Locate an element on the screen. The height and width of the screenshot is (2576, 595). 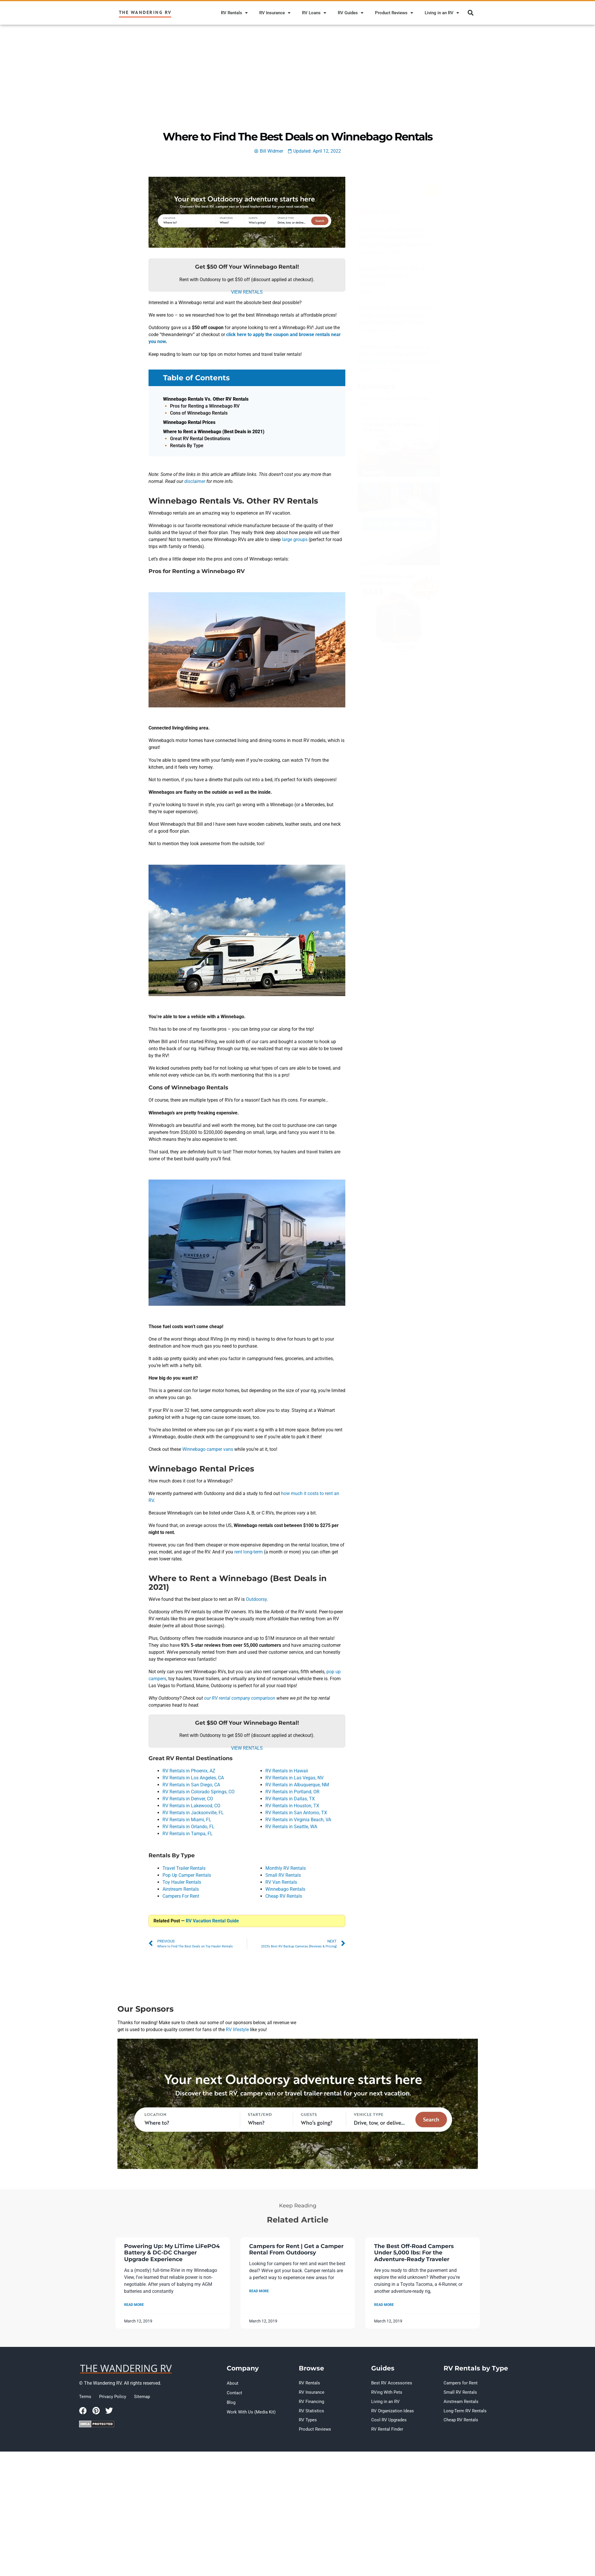
Work With Us (Media Kit) is located at coordinates (249, 2407).